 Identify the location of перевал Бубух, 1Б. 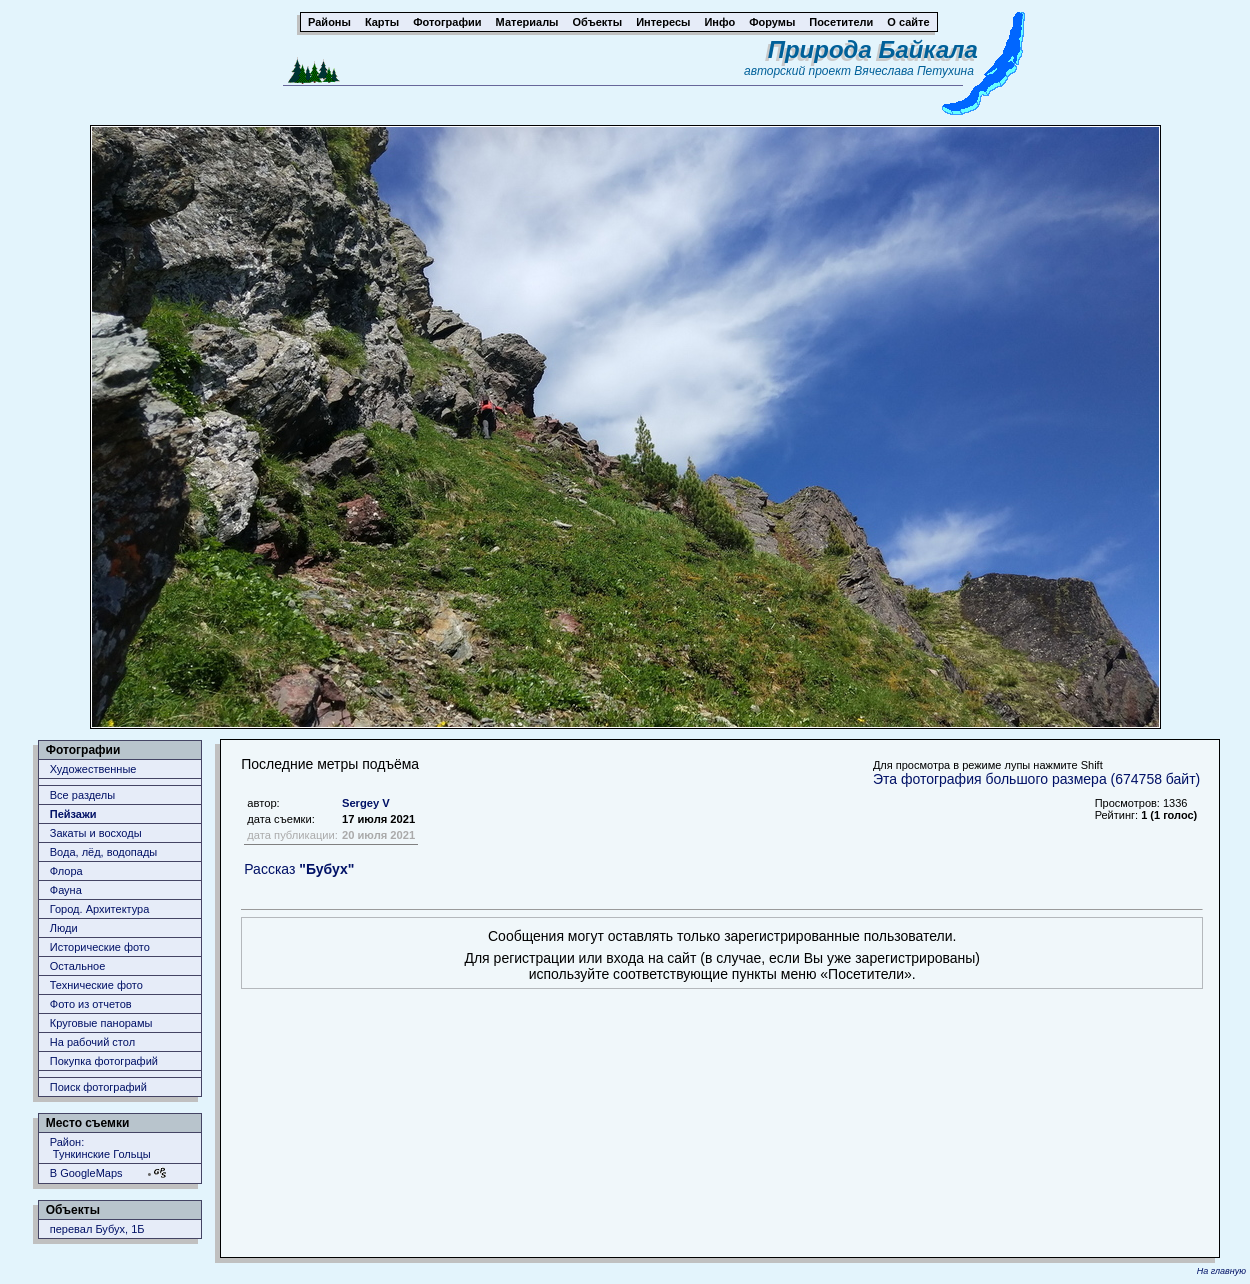
(97, 1229).